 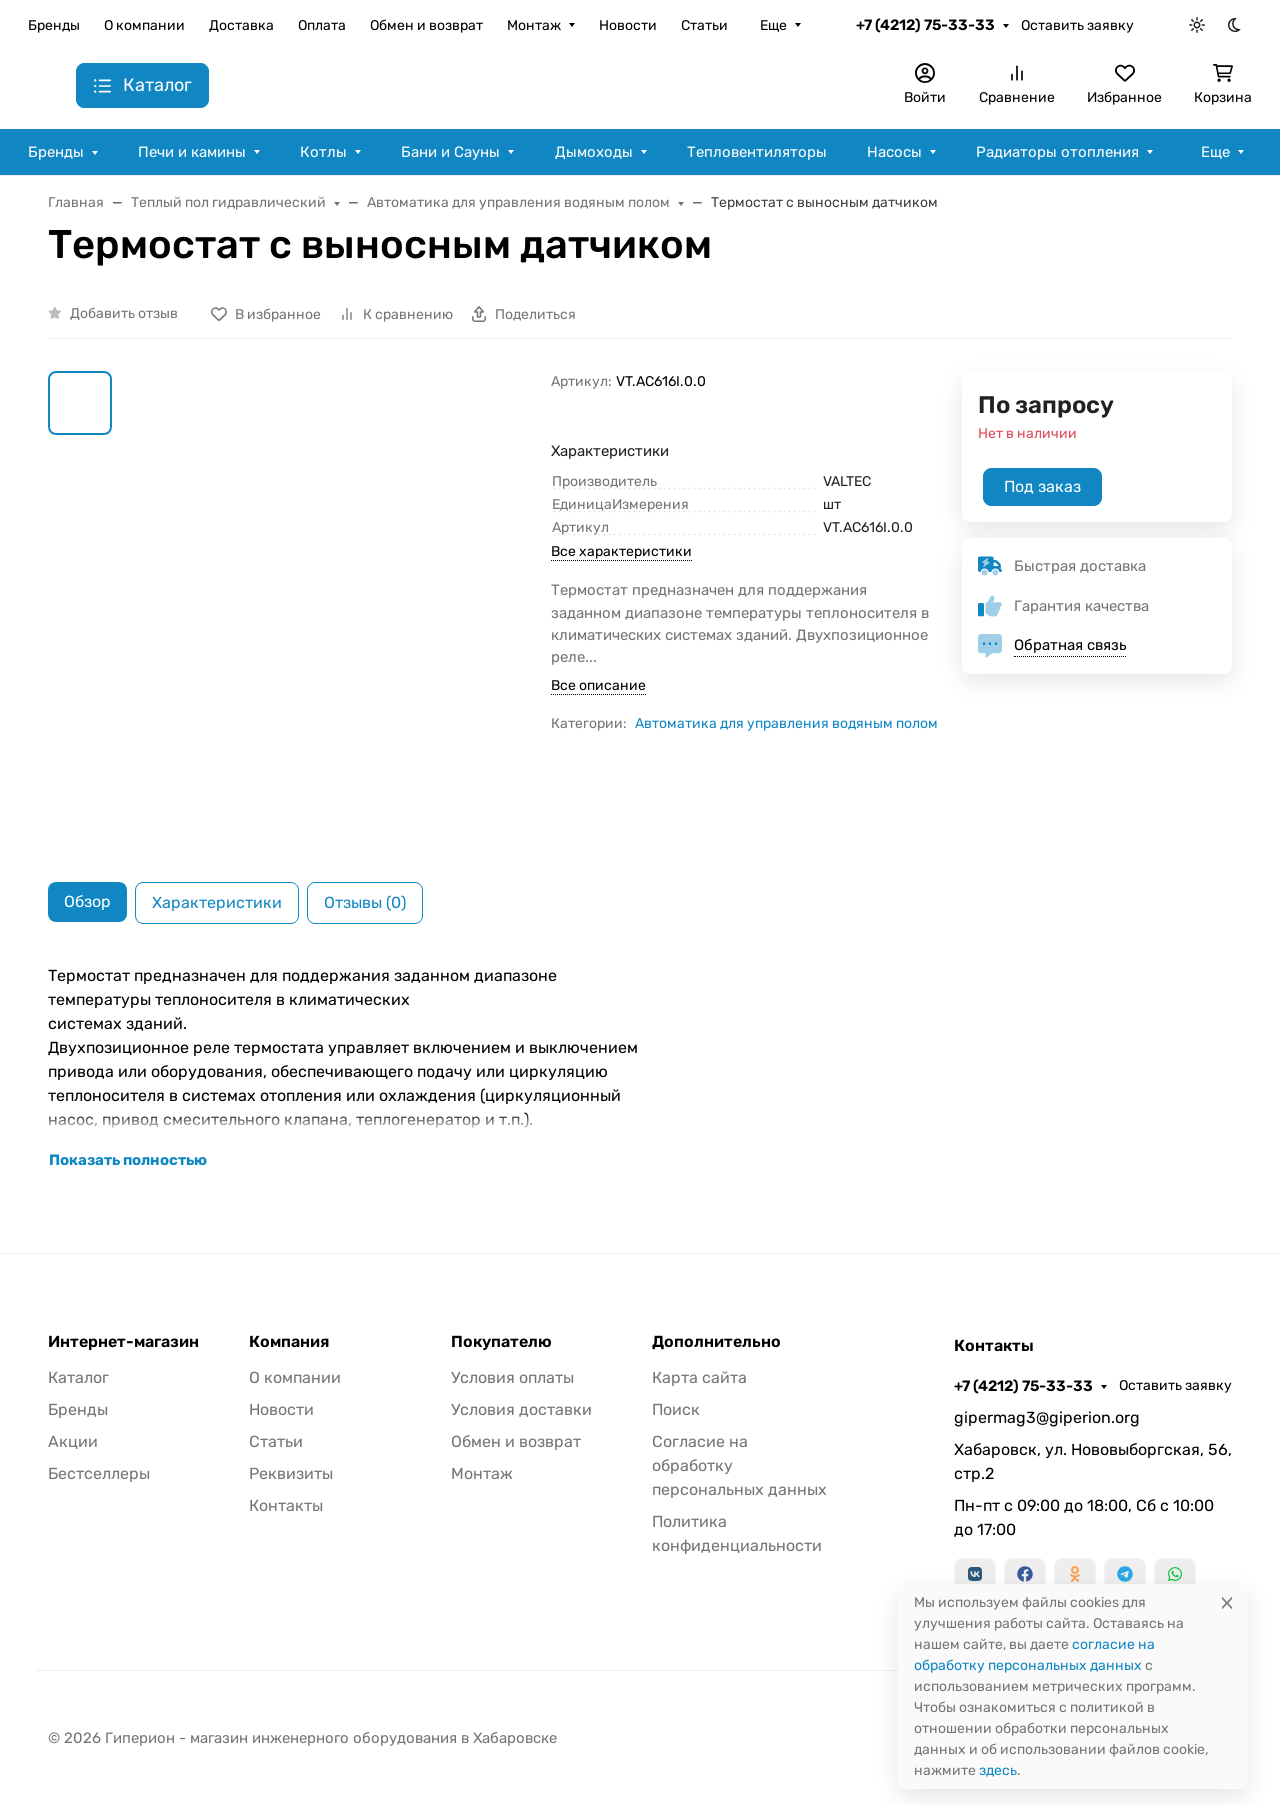 I want to click on Печи и камины, so click(x=192, y=152).